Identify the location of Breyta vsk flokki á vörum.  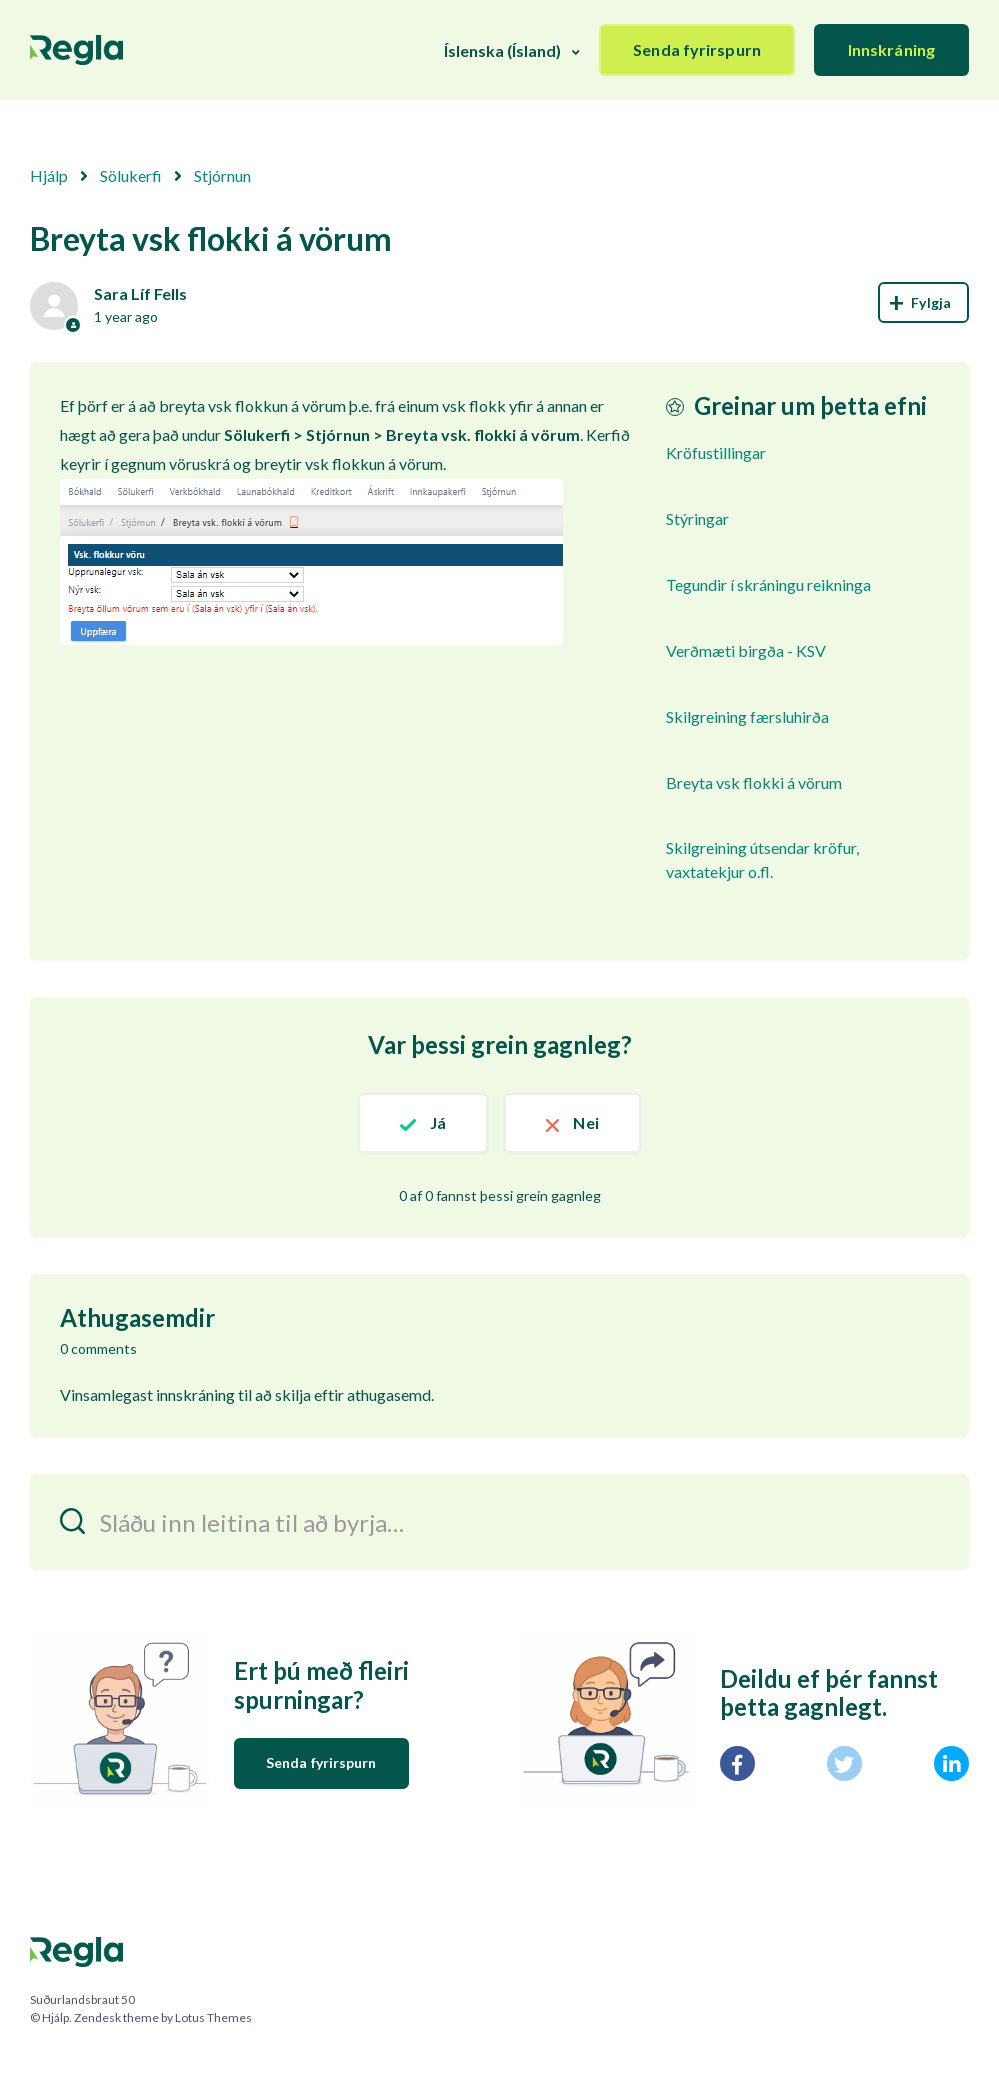
(754, 782).